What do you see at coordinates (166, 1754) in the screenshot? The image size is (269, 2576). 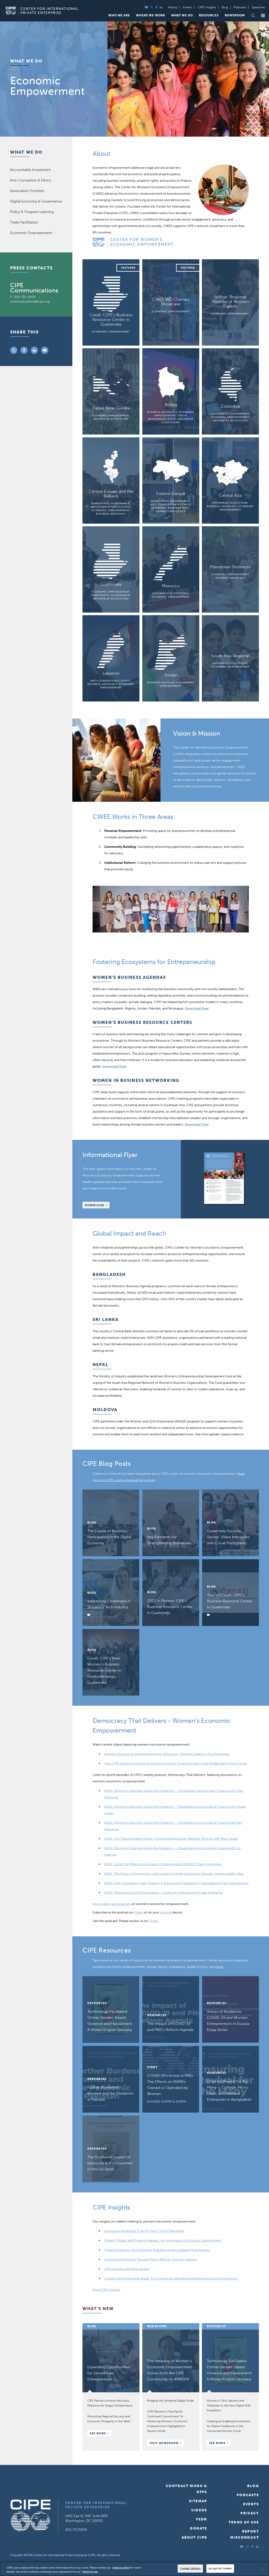 I see `Women’s Economic Empowerment for Tomorrow: Women Leaders in the Philippines` at bounding box center [166, 1754].